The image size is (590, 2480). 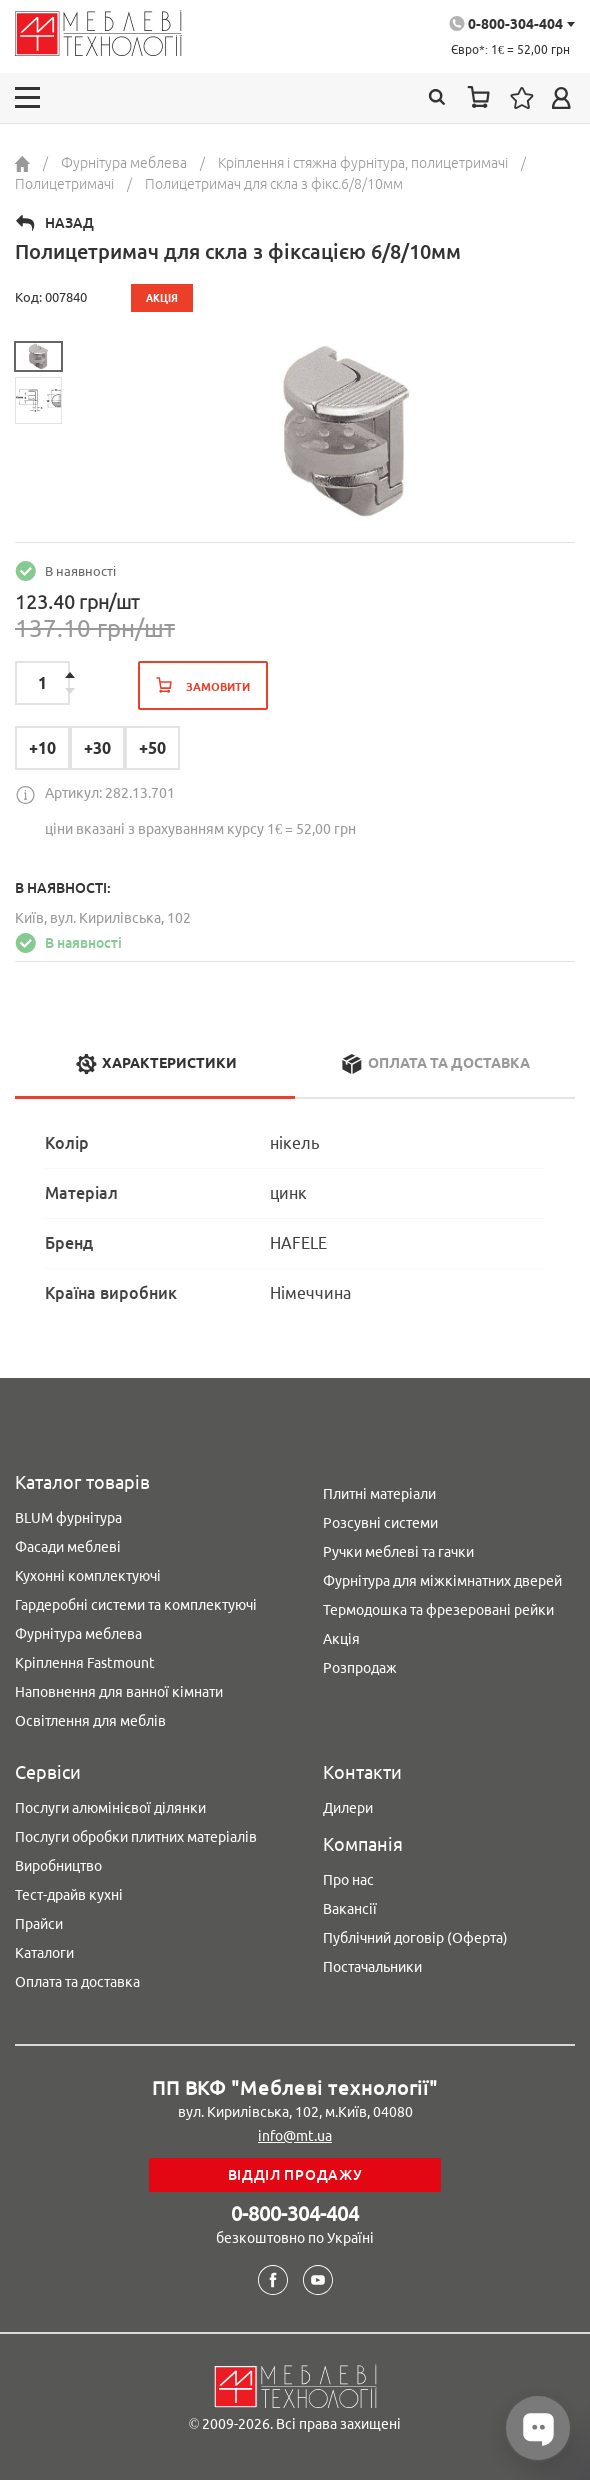 I want to click on Публічний договір (Оферта), so click(x=415, y=1938).